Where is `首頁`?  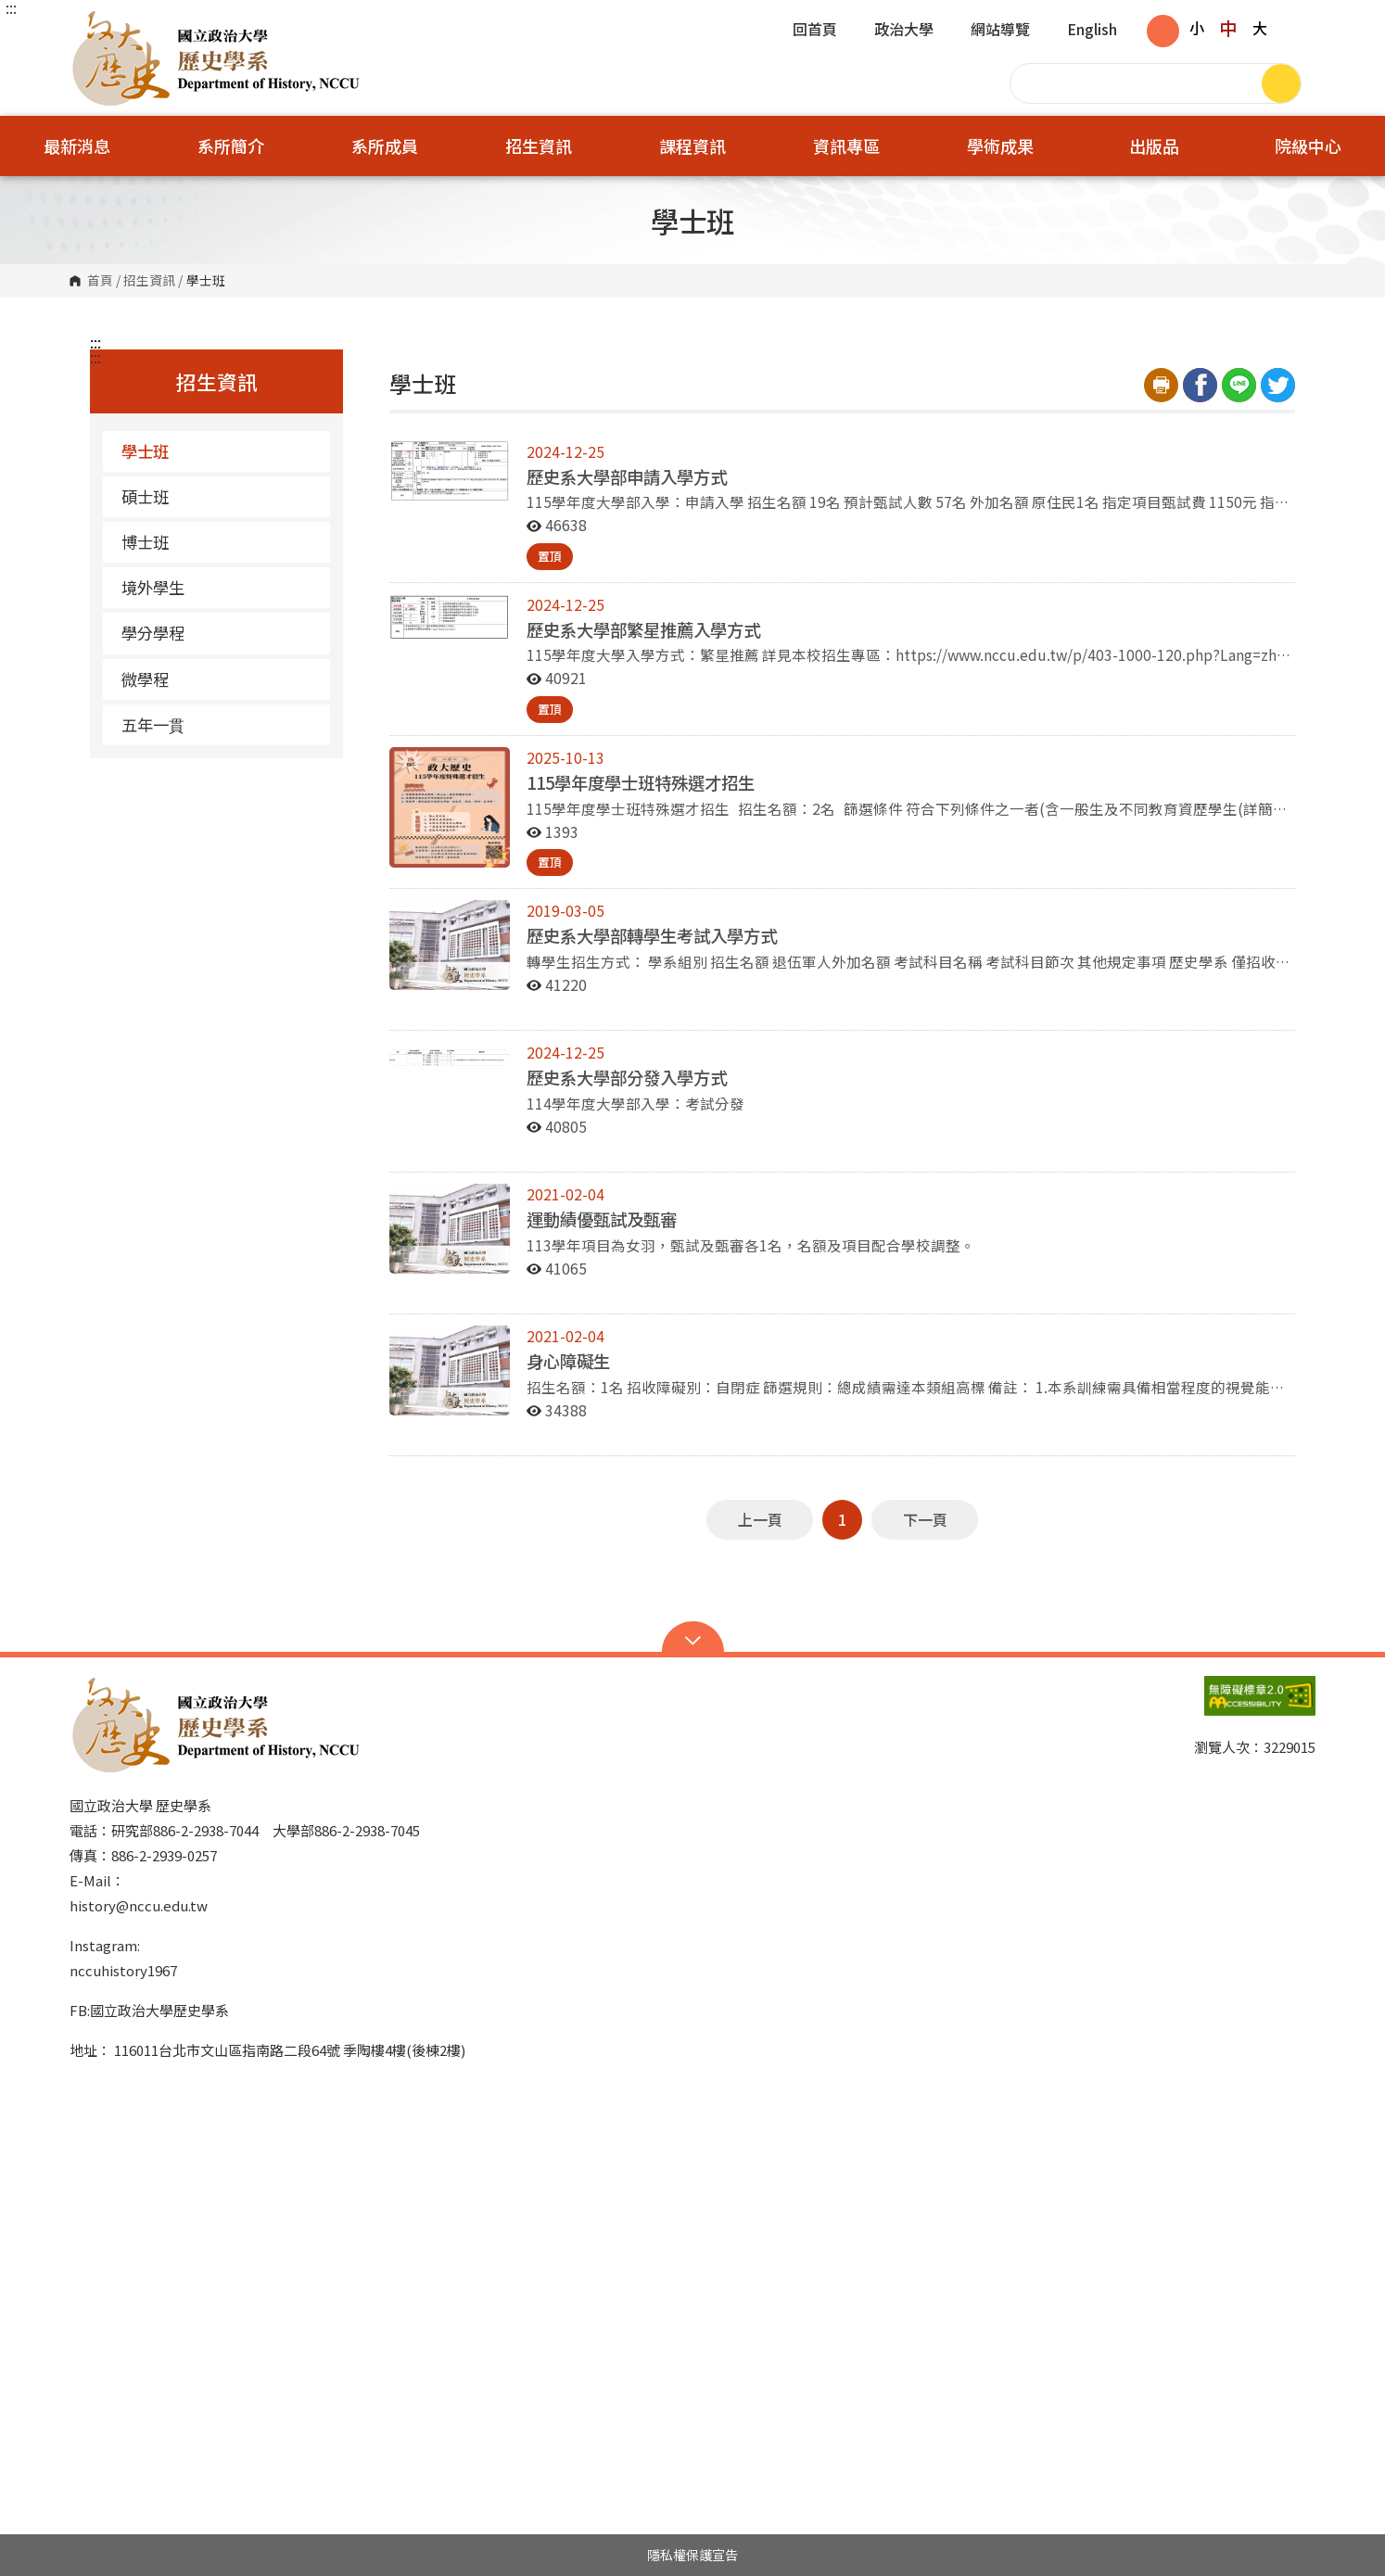
首頁 is located at coordinates (100, 280).